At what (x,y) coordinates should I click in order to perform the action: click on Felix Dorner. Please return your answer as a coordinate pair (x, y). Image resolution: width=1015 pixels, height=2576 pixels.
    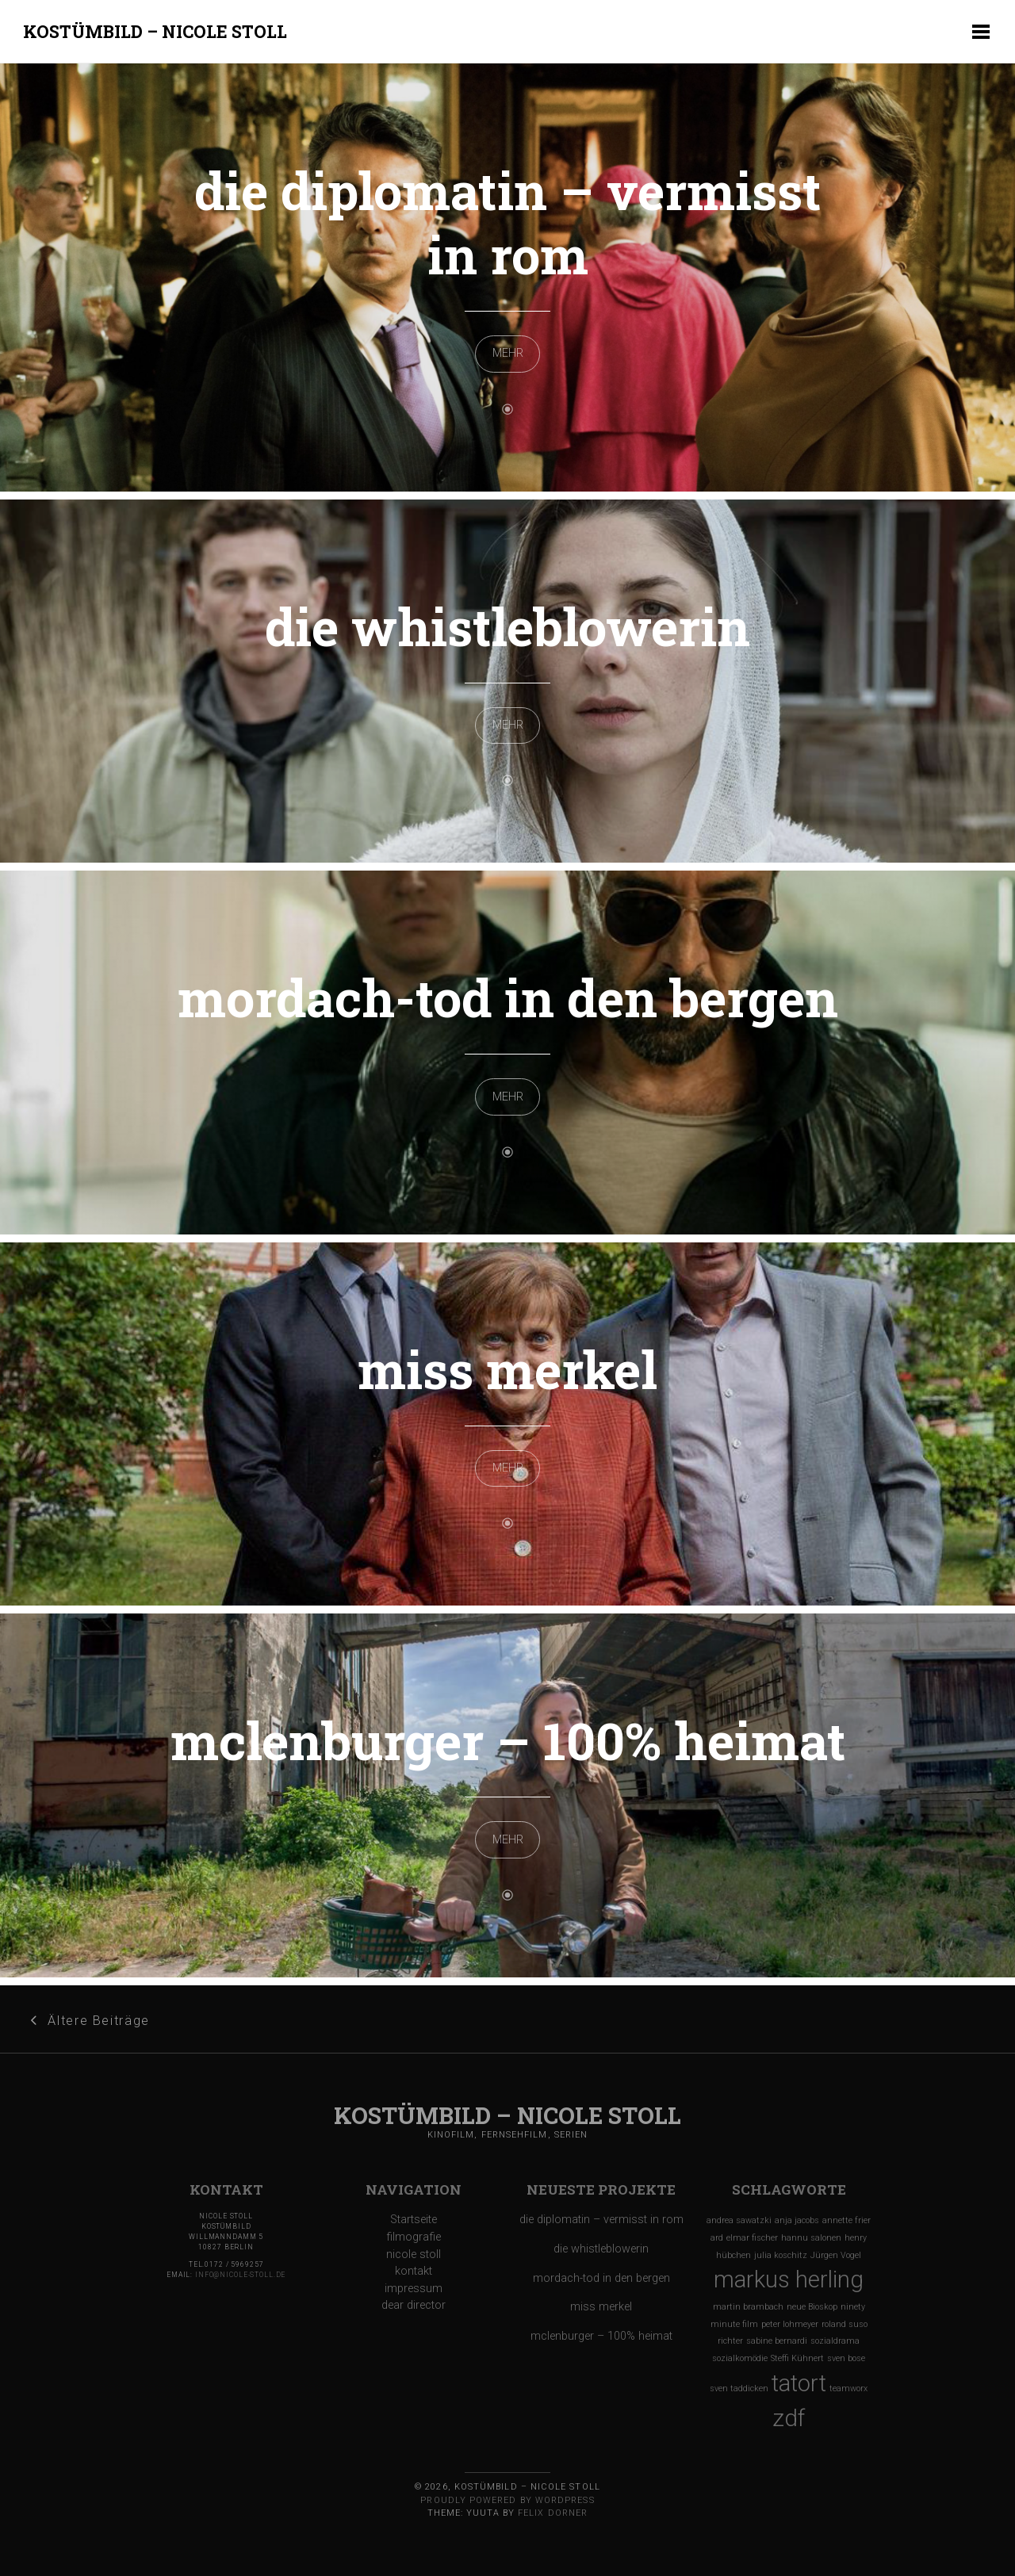
    Looking at the image, I should click on (553, 2513).